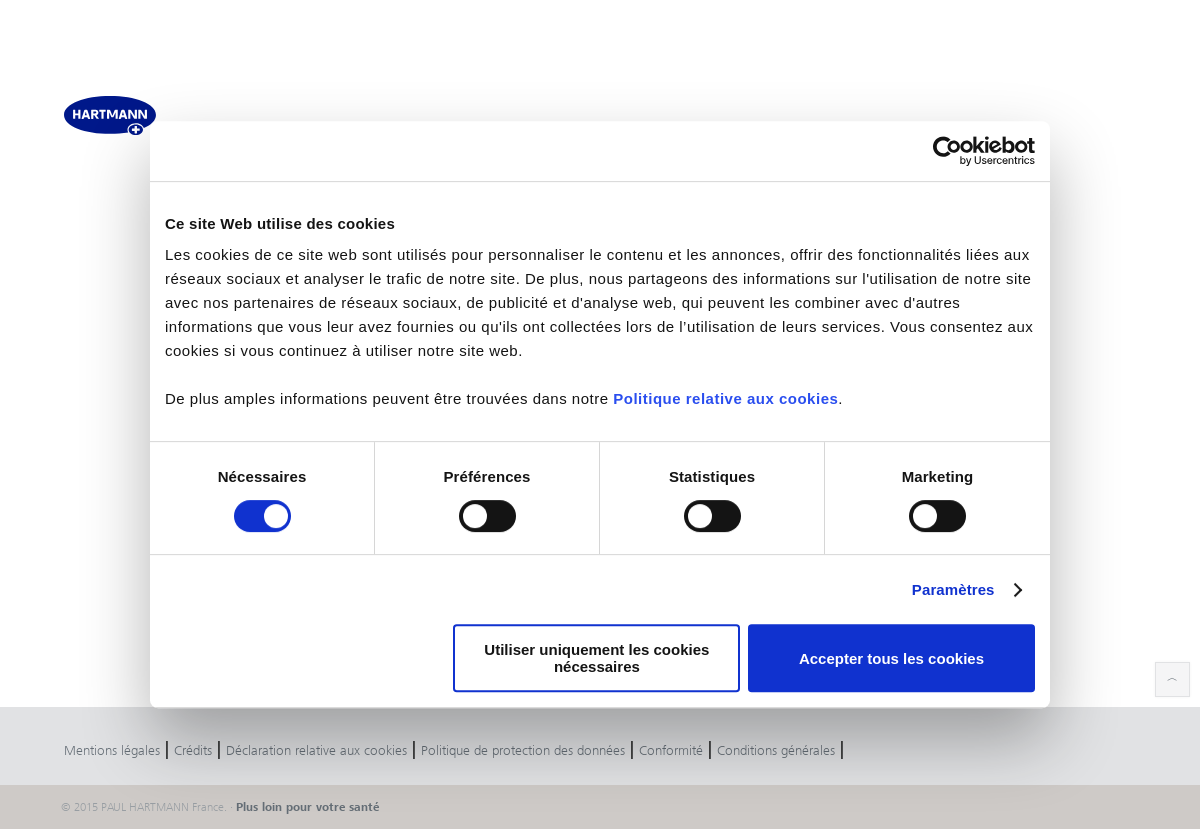  What do you see at coordinates (947, 151) in the screenshot?
I see `[Cookiebot par Usercentrics - ouvre dans un nouvel onglet]` at bounding box center [947, 151].